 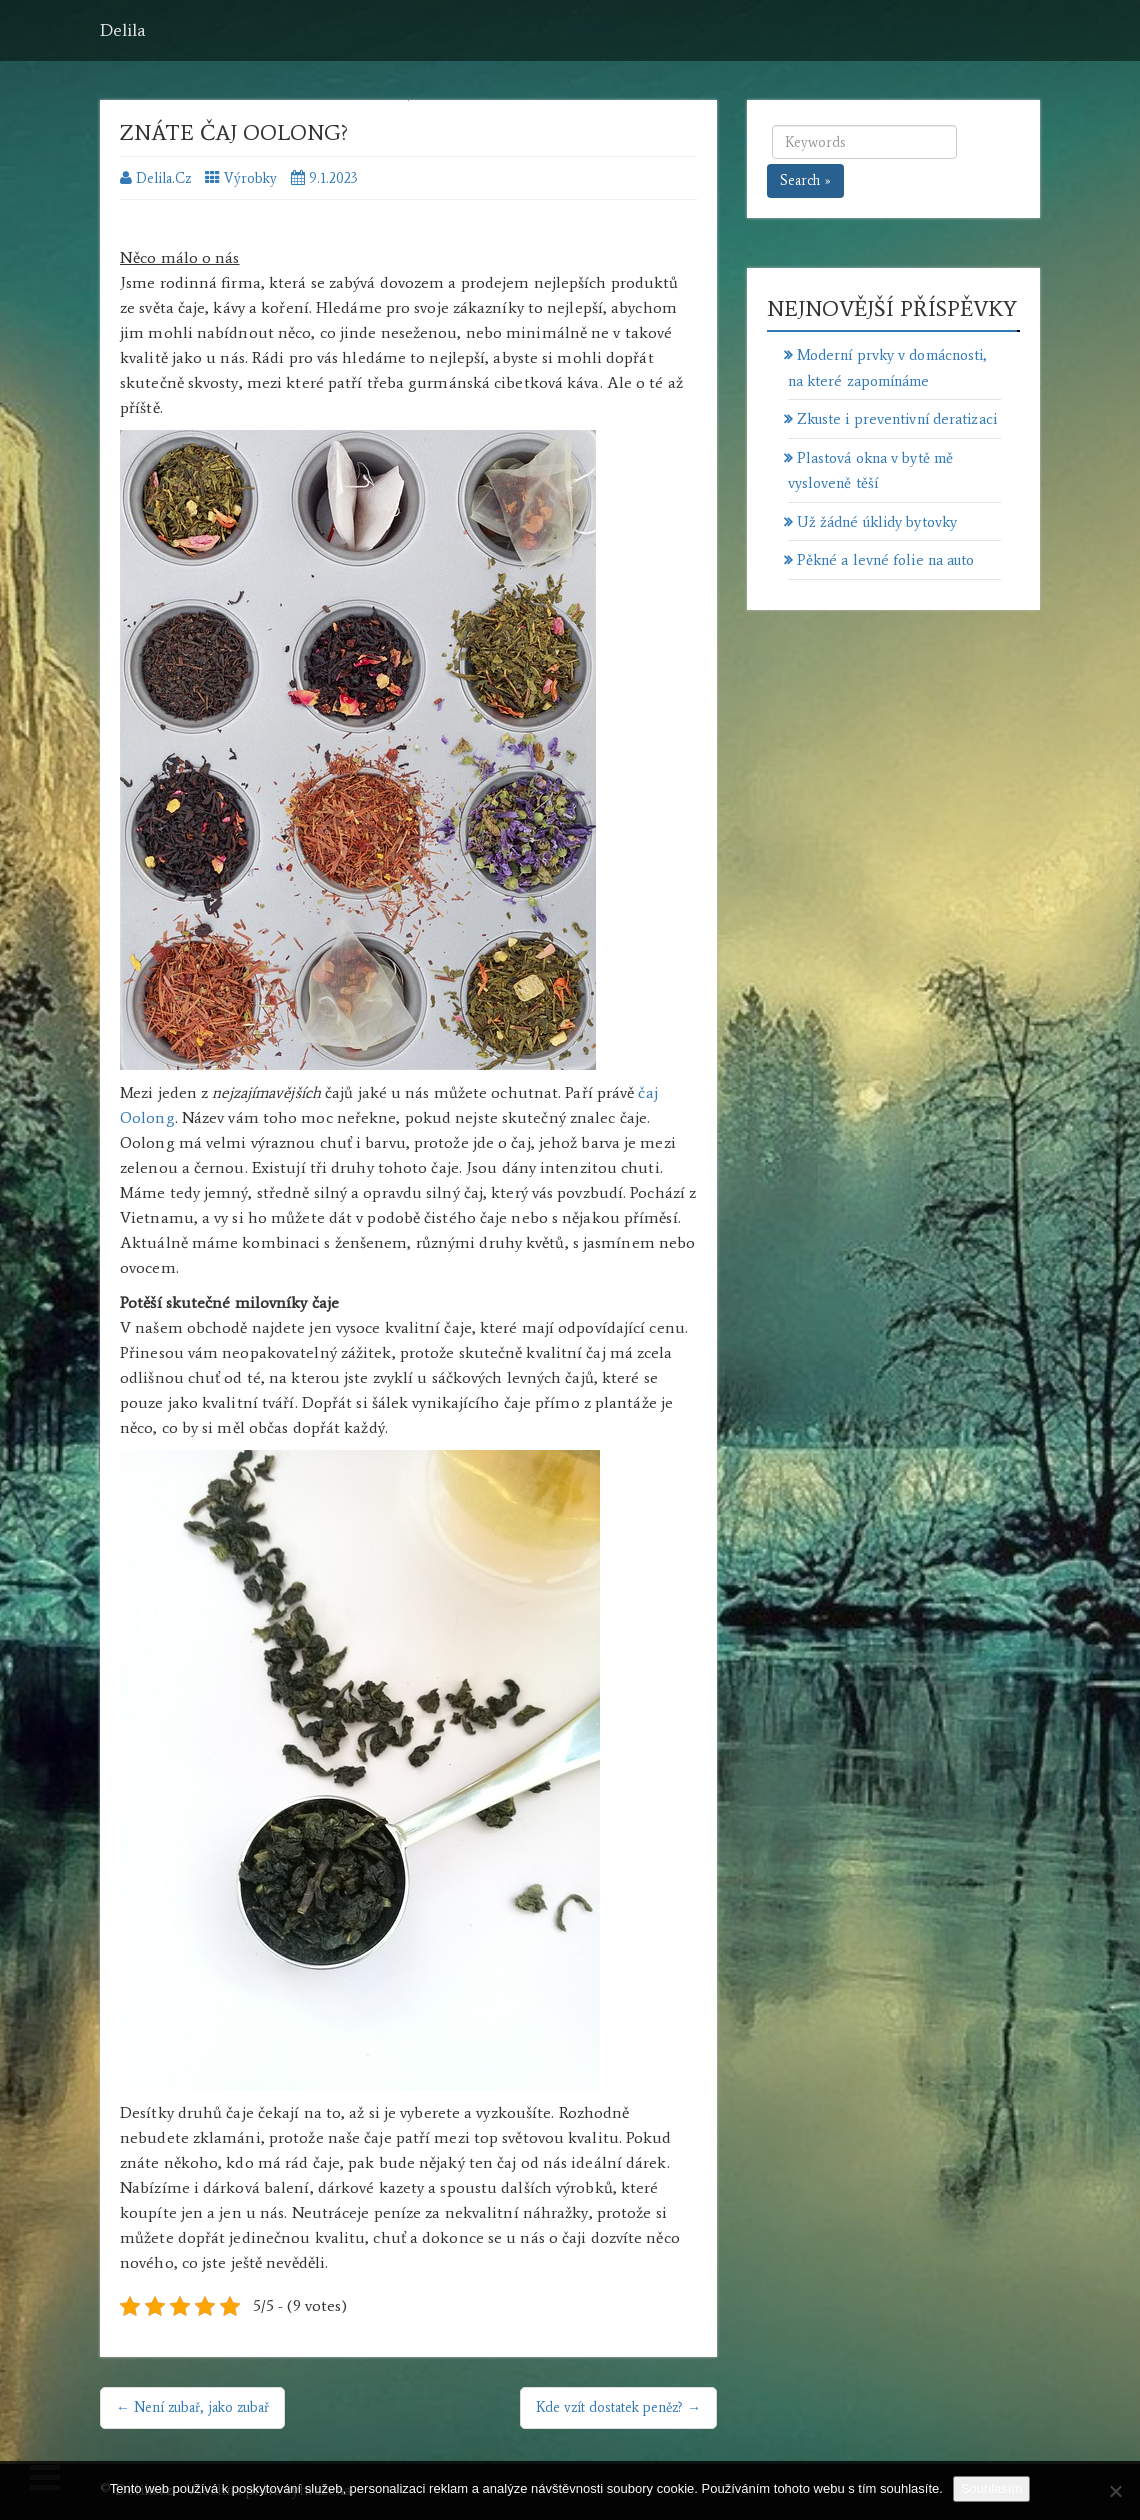 I want to click on Už žádné úklidy bytovky, so click(x=877, y=522).